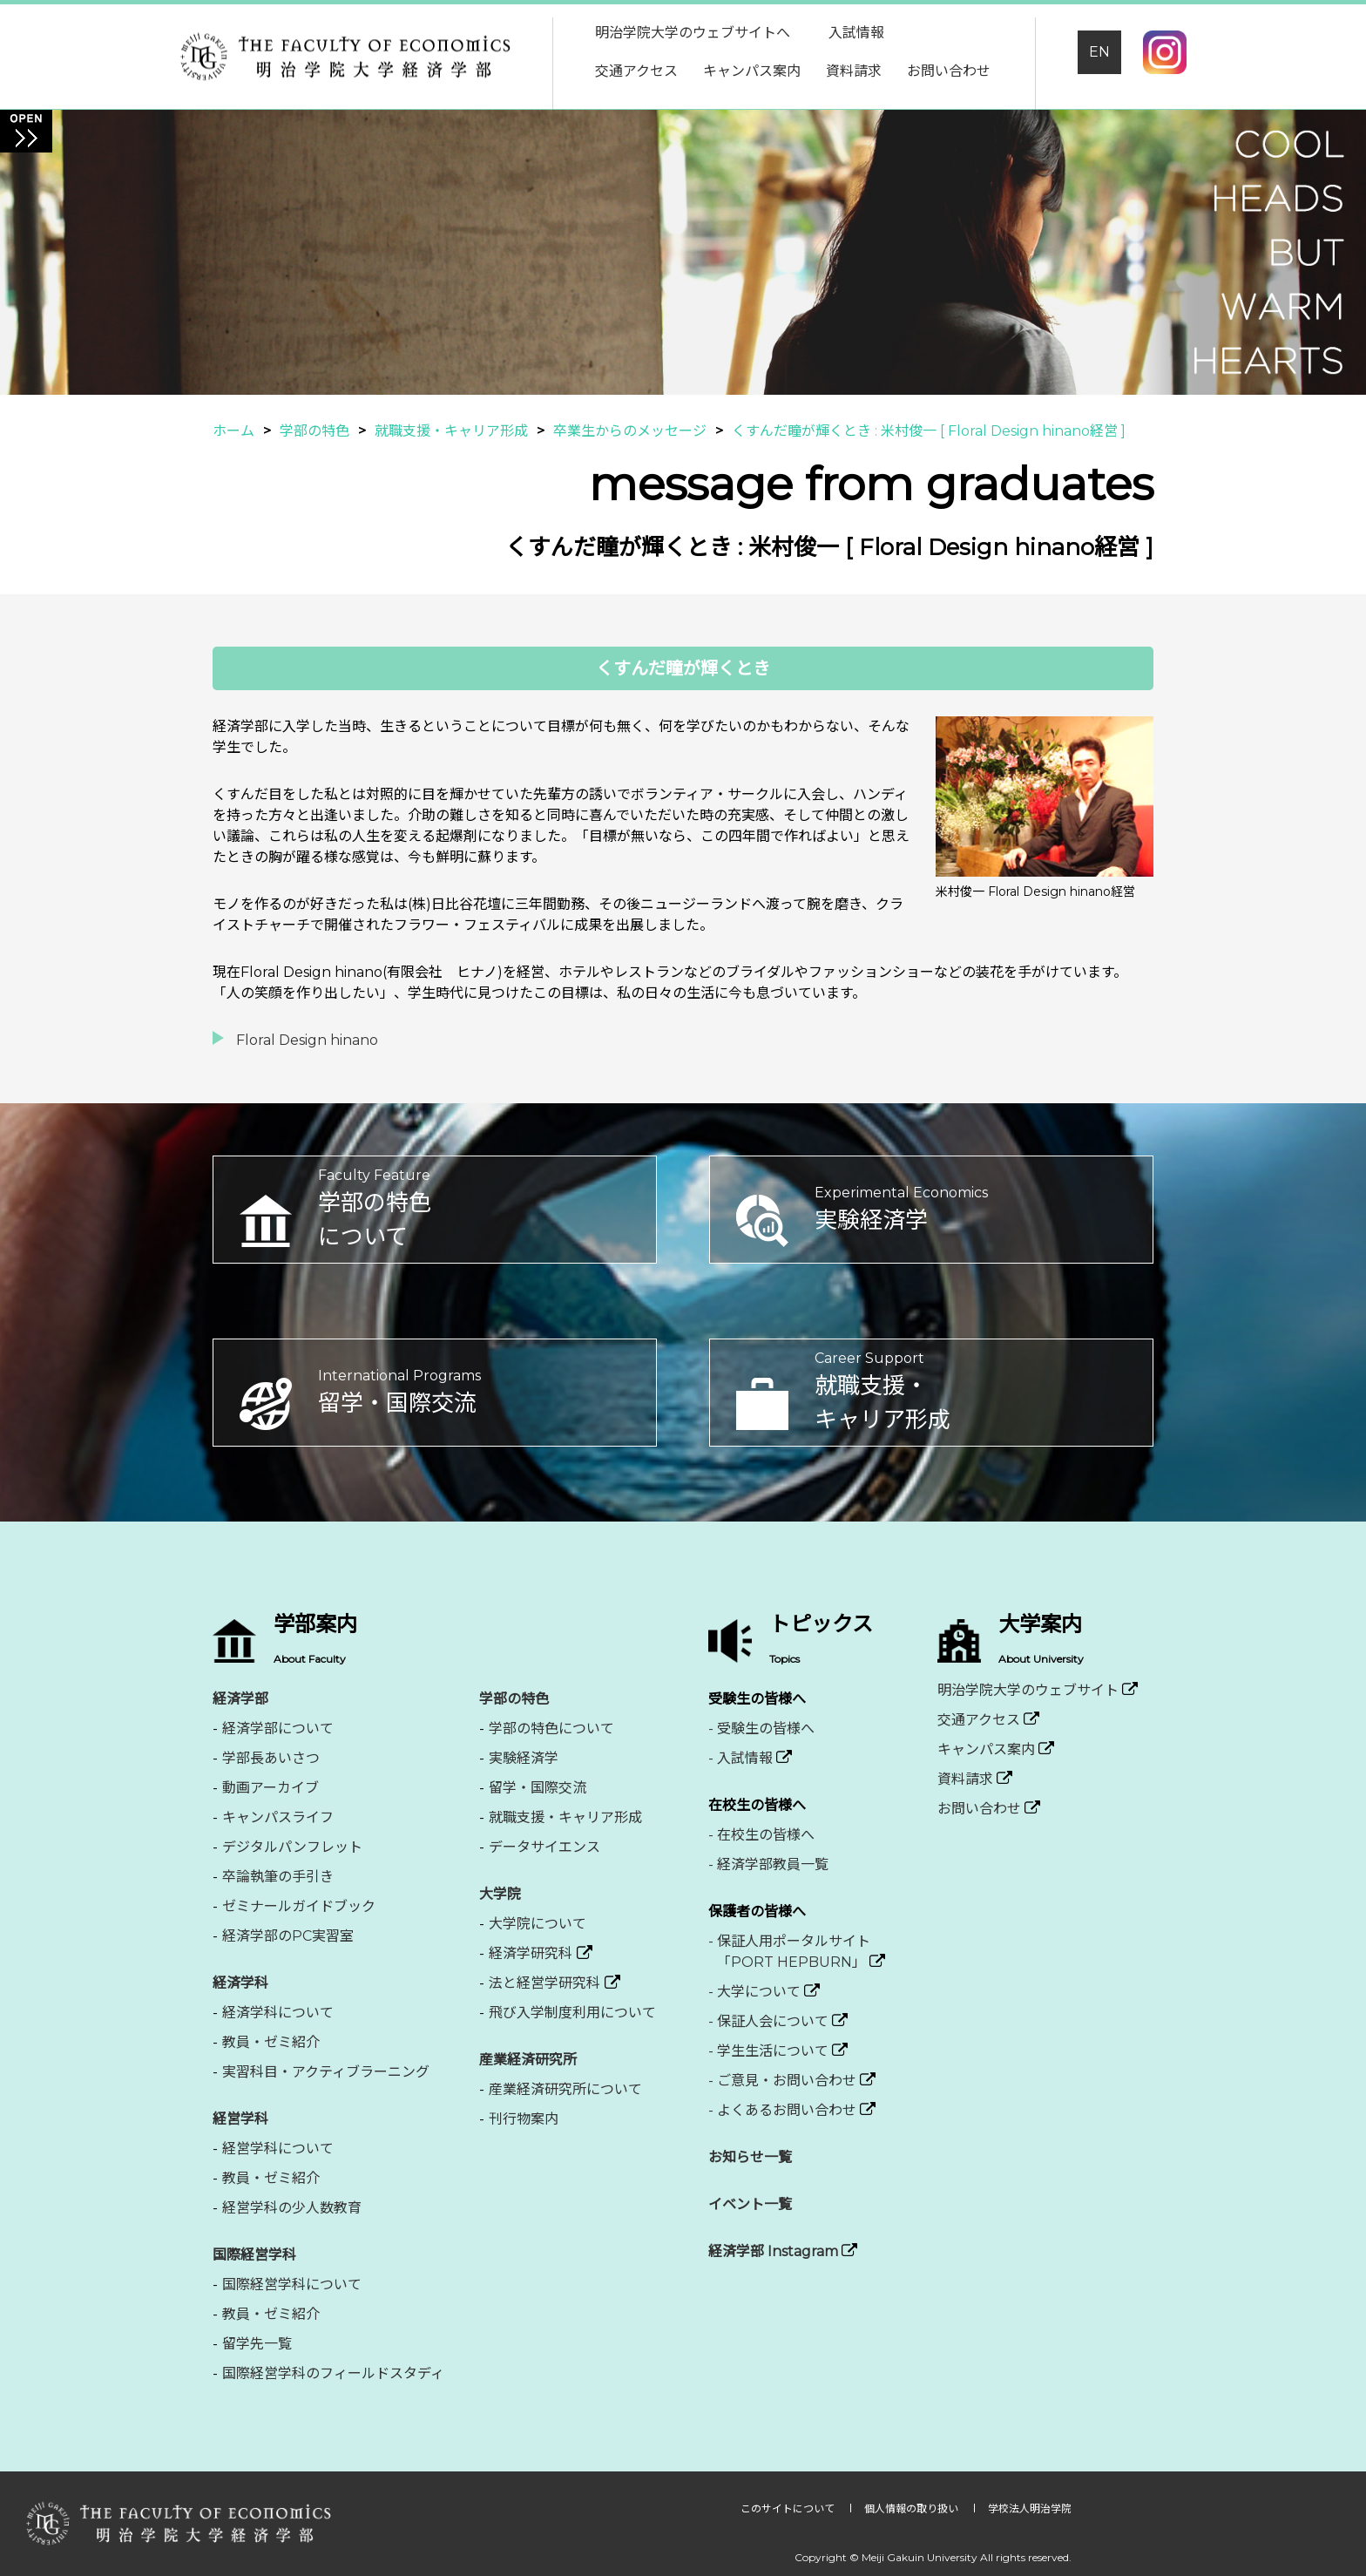 Image resolution: width=1366 pixels, height=2576 pixels. What do you see at coordinates (854, 71) in the screenshot?
I see `資料請求` at bounding box center [854, 71].